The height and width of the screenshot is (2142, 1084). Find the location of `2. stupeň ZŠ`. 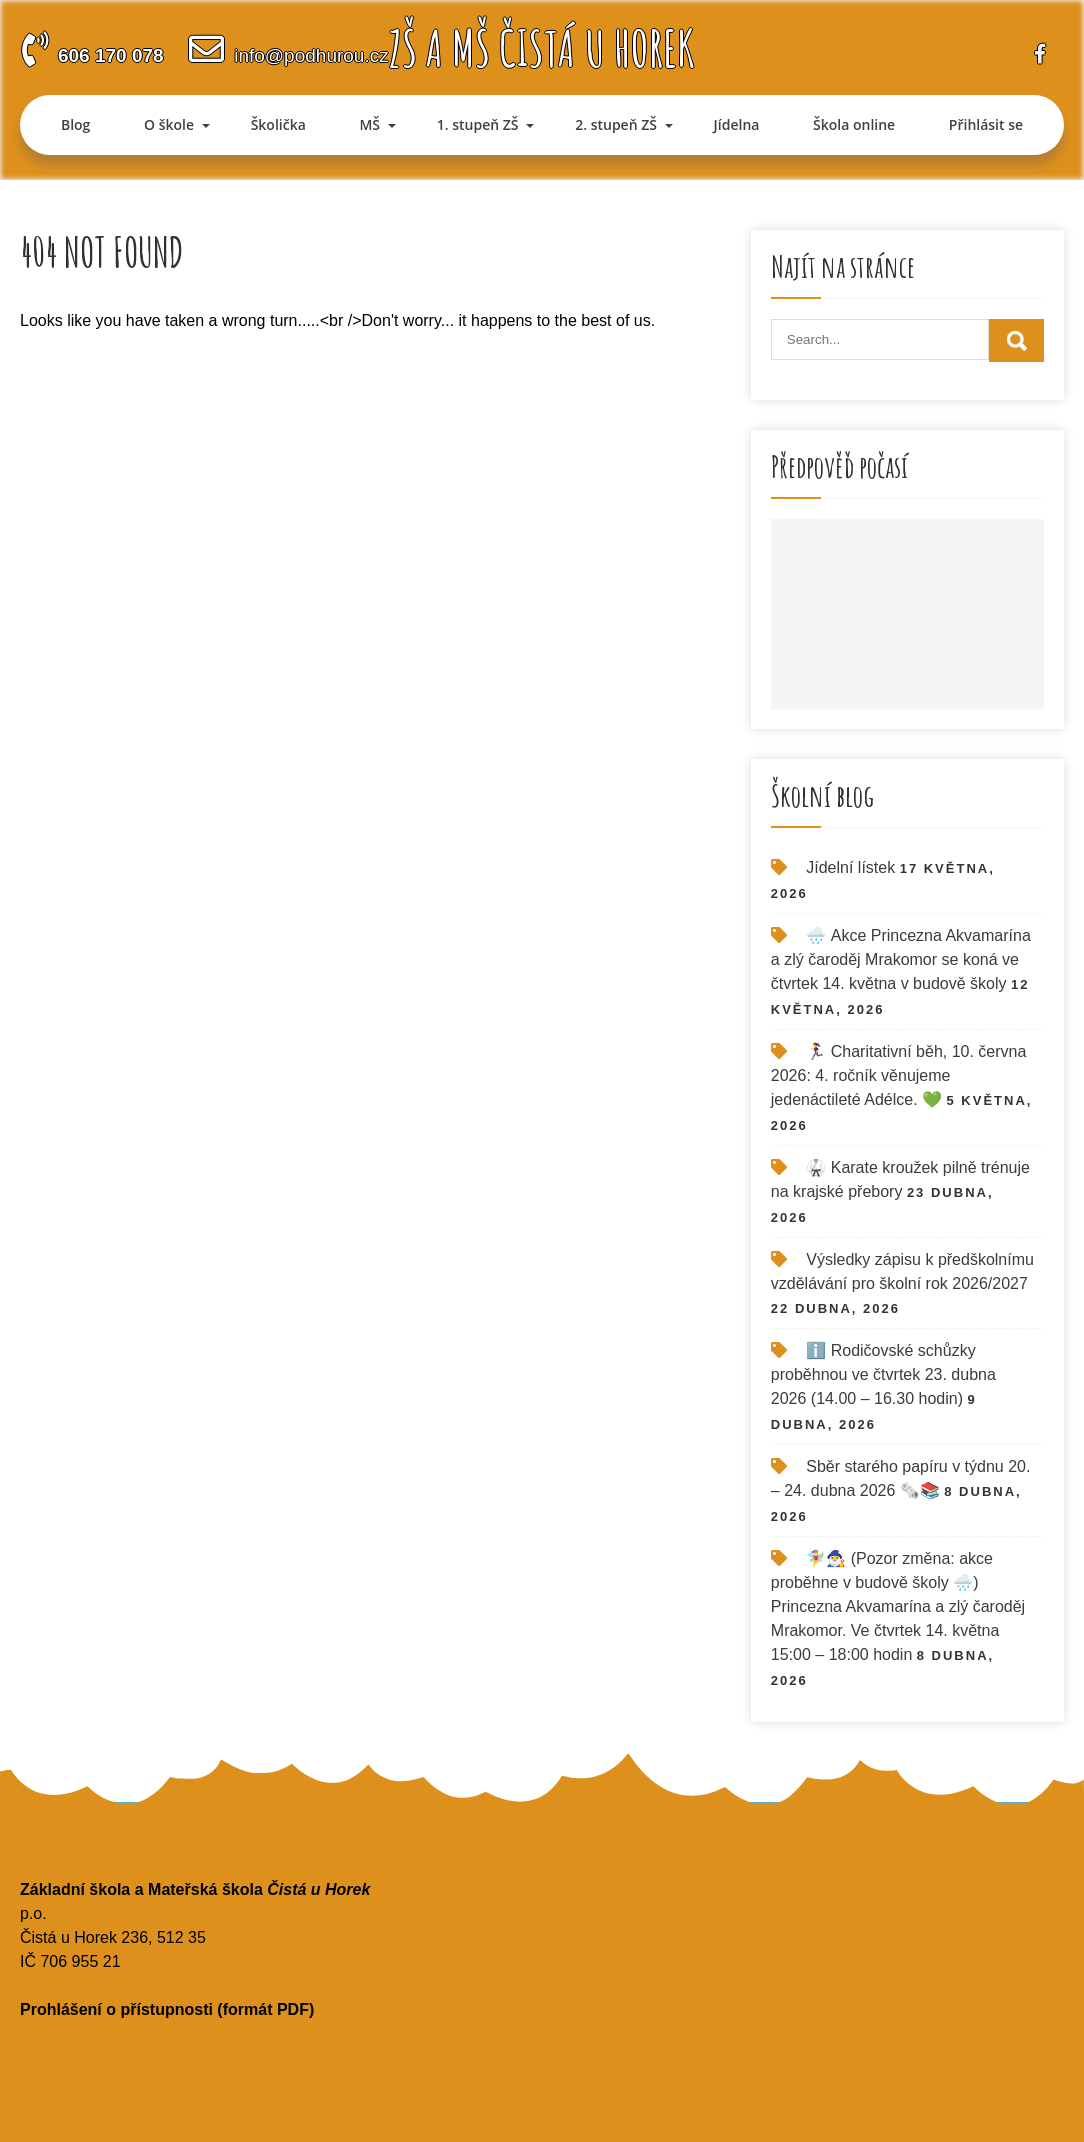

2. stupeň ZŠ is located at coordinates (616, 124).